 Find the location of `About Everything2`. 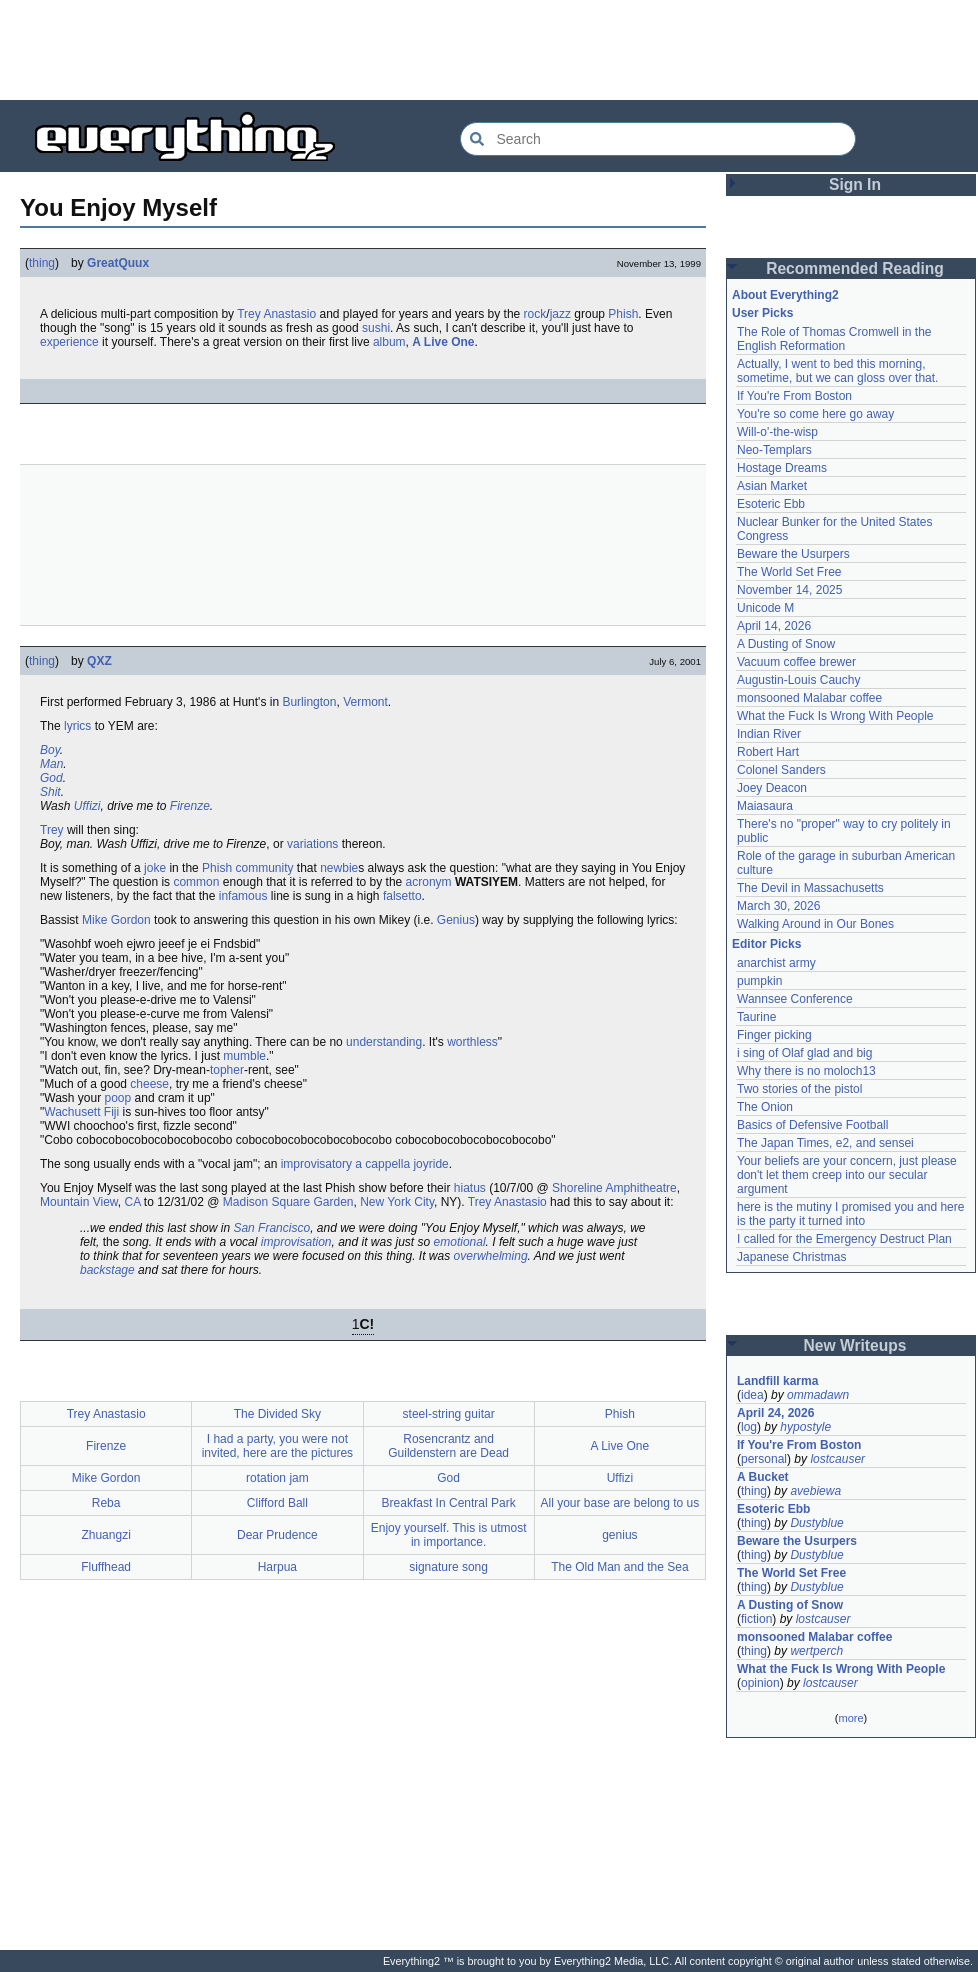

About Everything2 is located at coordinates (785, 295).